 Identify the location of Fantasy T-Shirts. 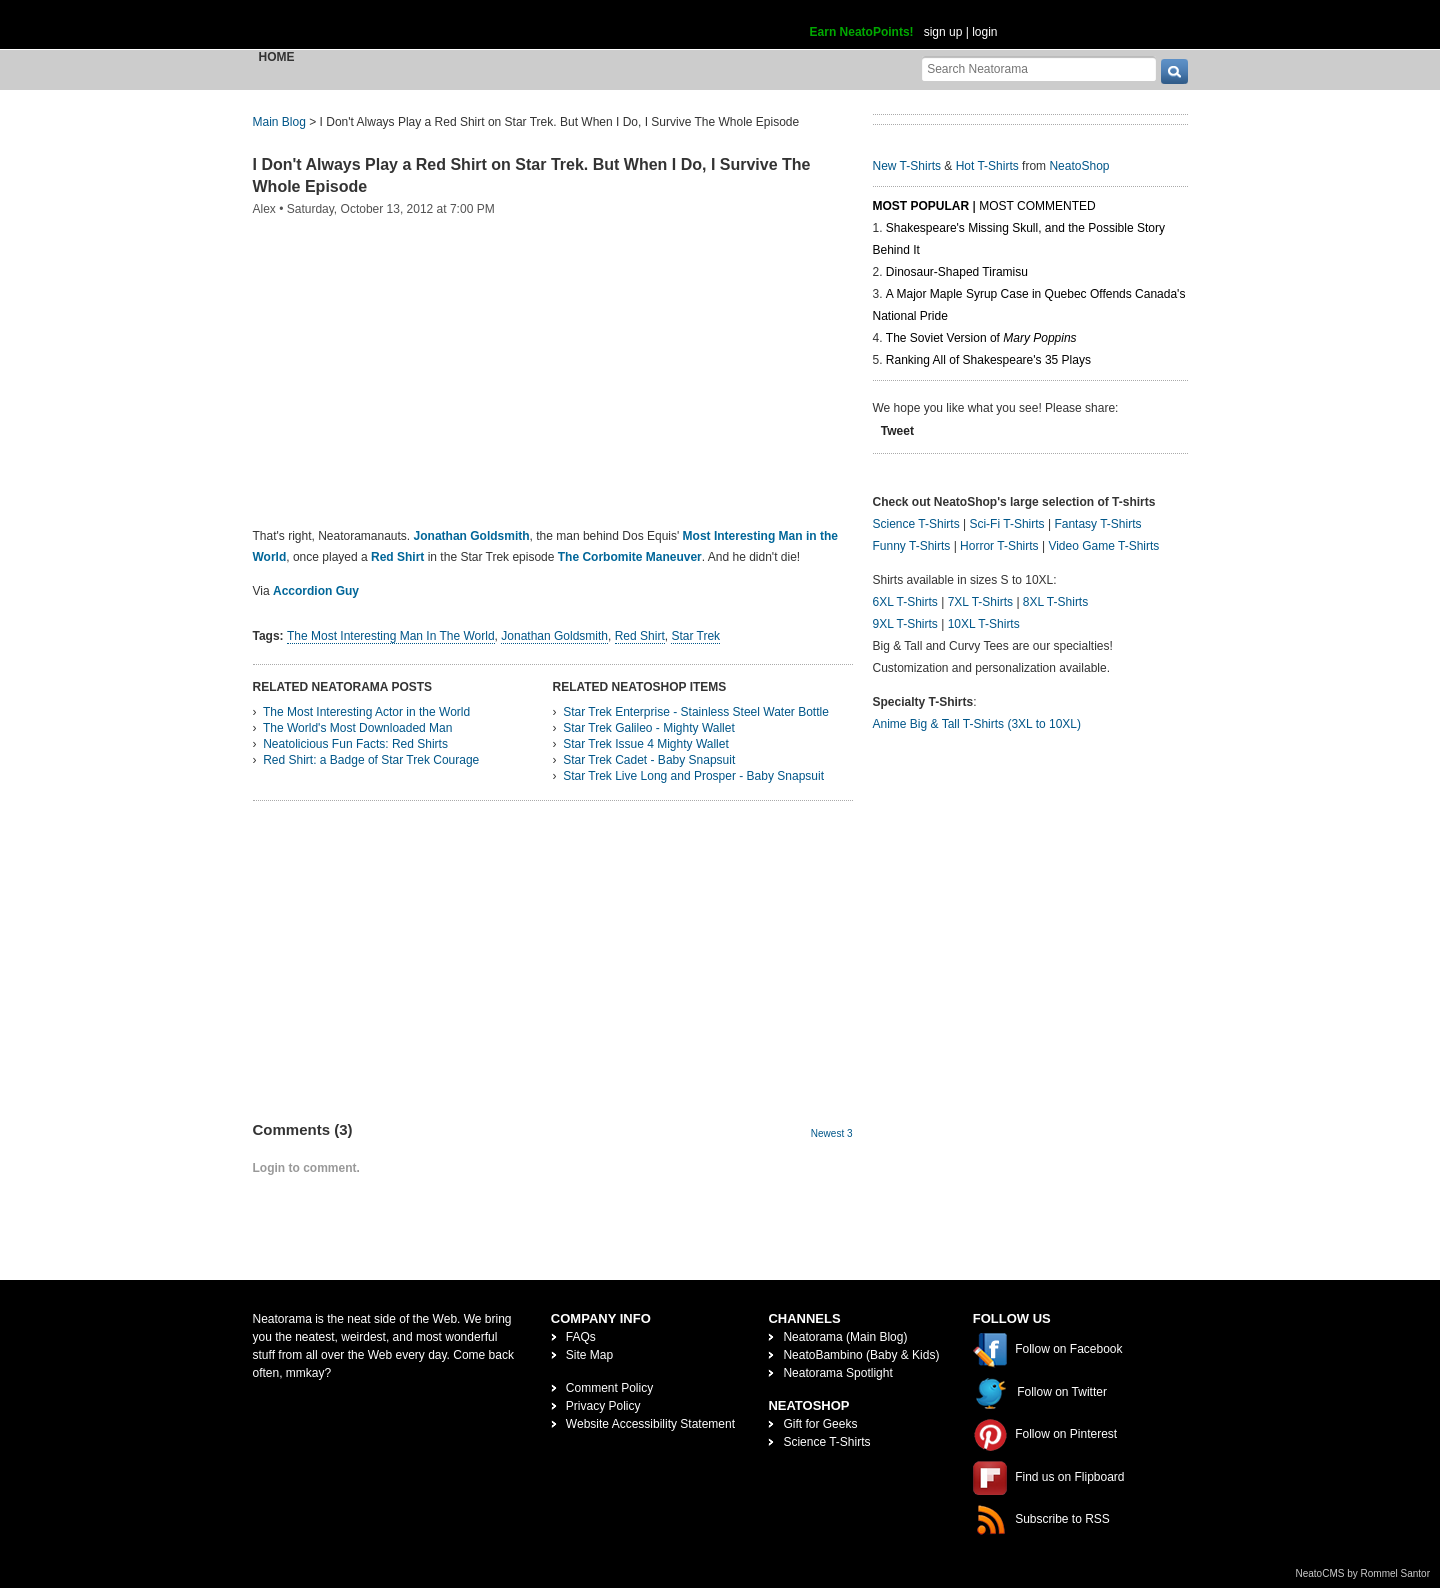
(1097, 524).